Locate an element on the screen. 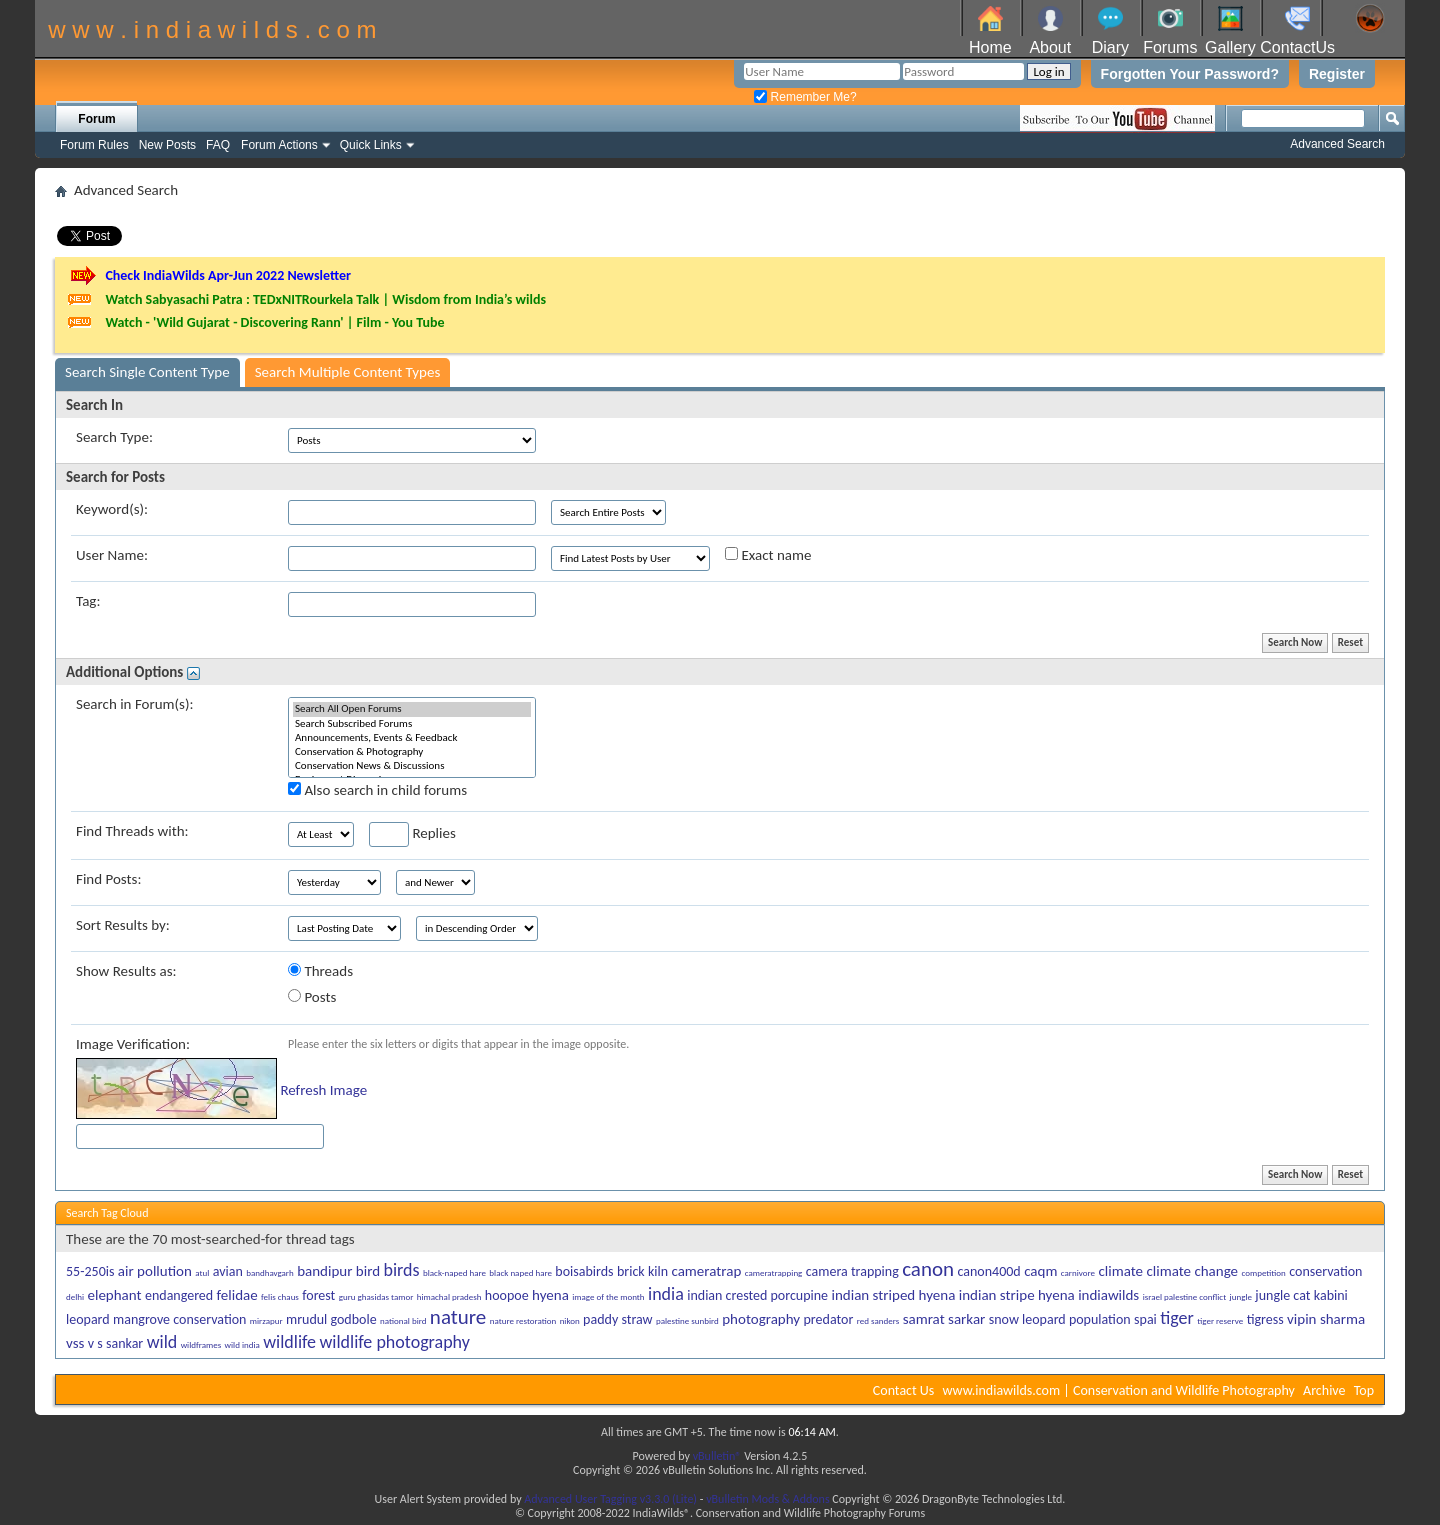 This screenshot has height=1525, width=1440. Keyword(s): is located at coordinates (112, 509).